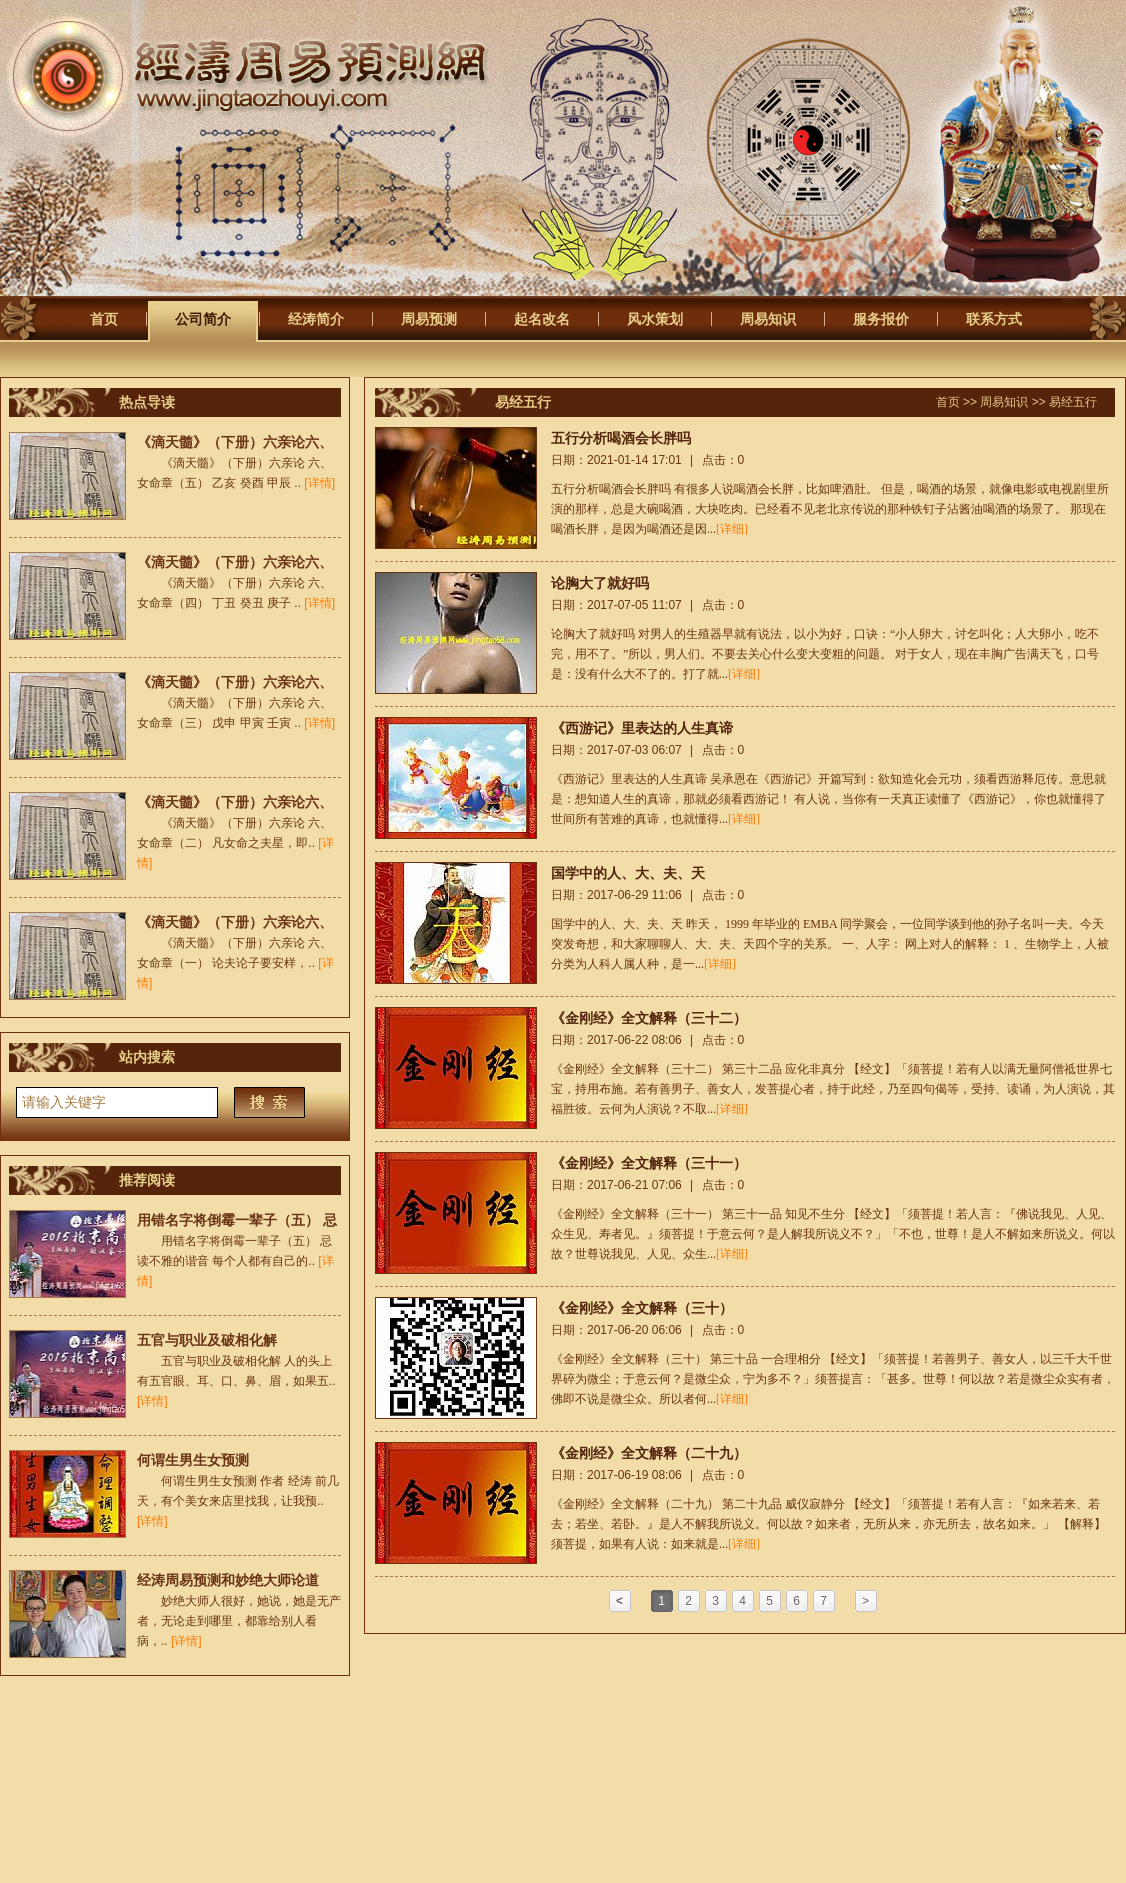 The width and height of the screenshot is (1126, 1883). What do you see at coordinates (207, 1340) in the screenshot?
I see `五官与职业及破相化解` at bounding box center [207, 1340].